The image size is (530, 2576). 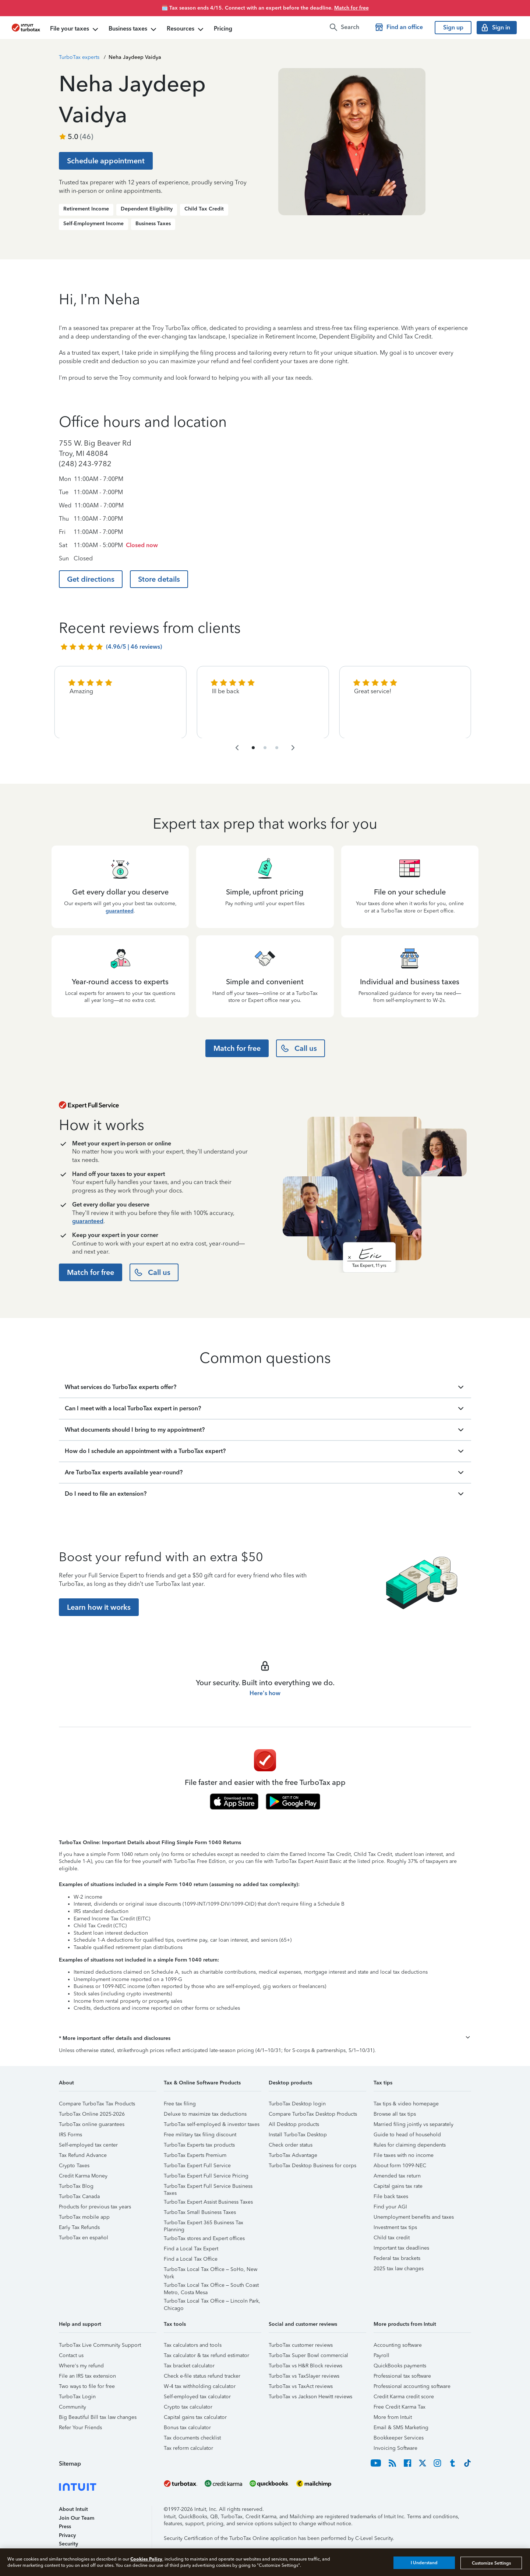 I want to click on TurboTax Small Business Taxes, so click(x=200, y=2212).